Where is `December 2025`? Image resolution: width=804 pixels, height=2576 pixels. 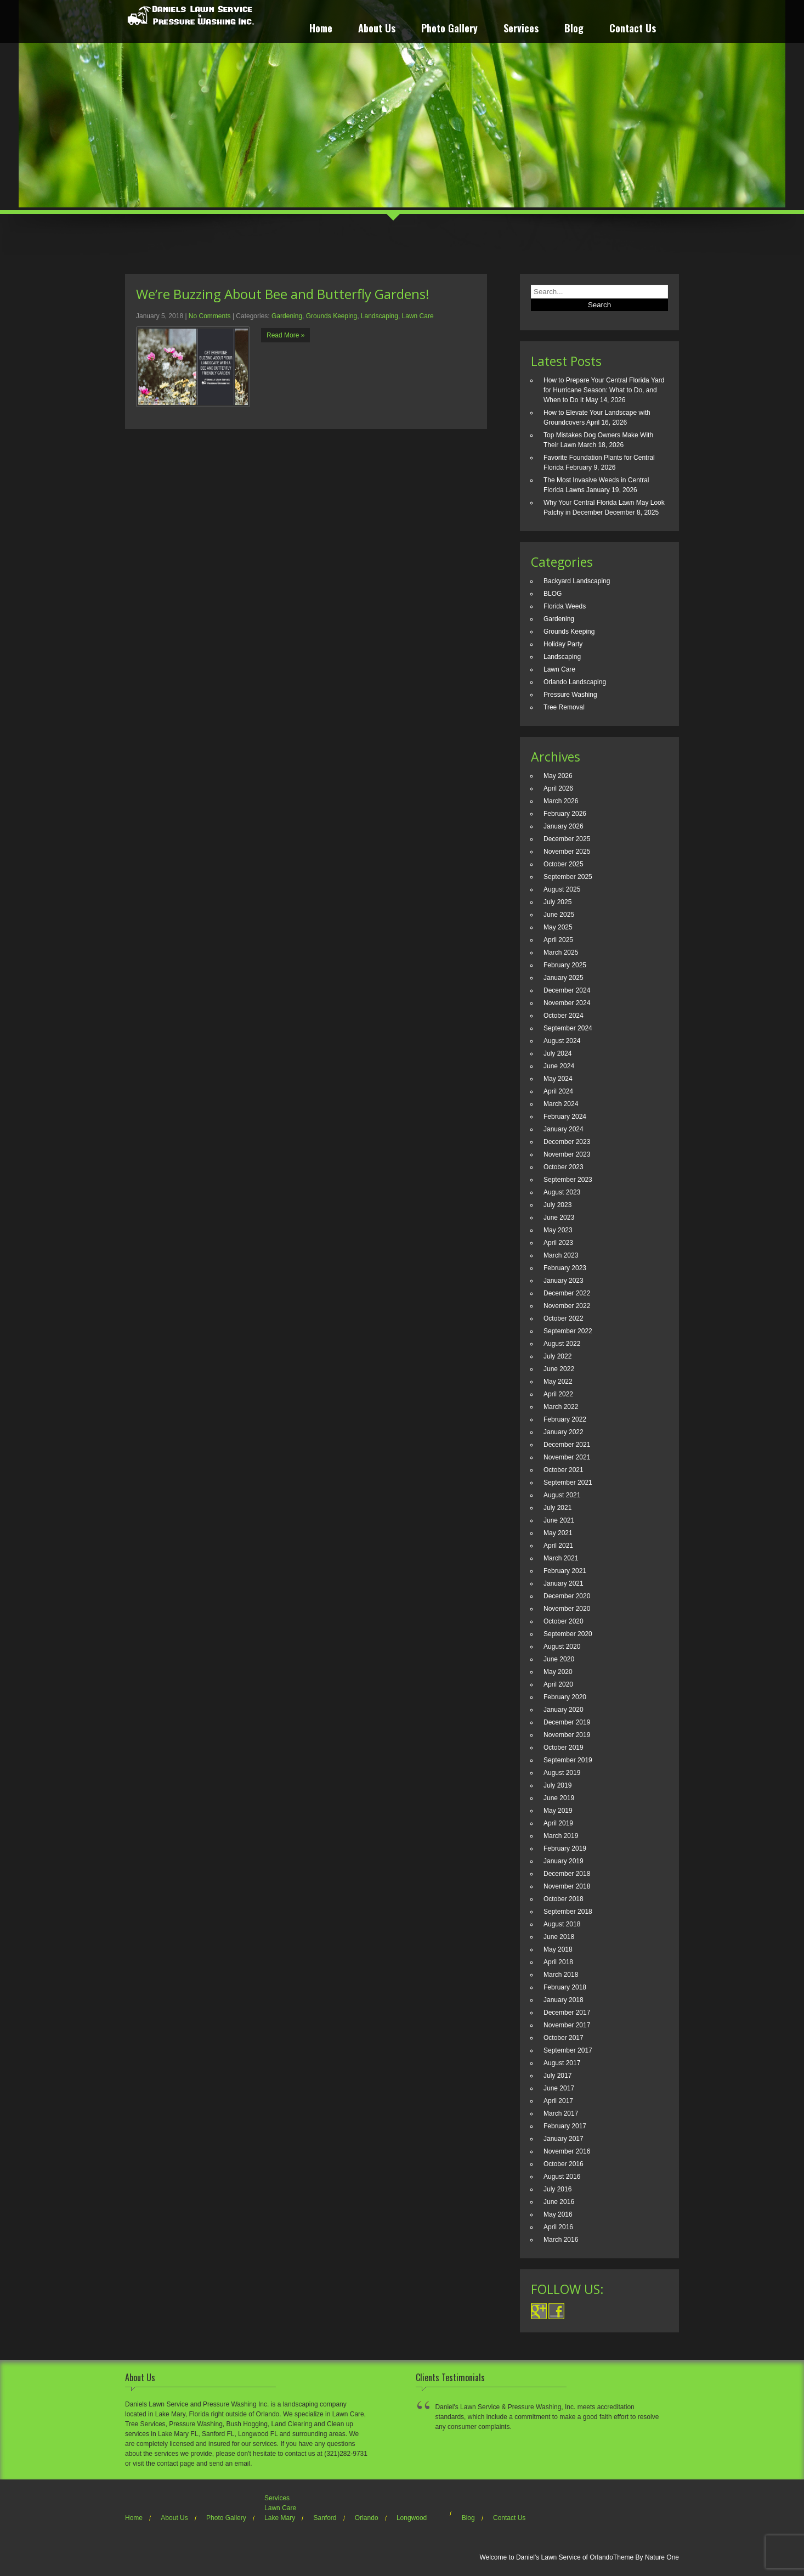
December 2025 is located at coordinates (566, 839).